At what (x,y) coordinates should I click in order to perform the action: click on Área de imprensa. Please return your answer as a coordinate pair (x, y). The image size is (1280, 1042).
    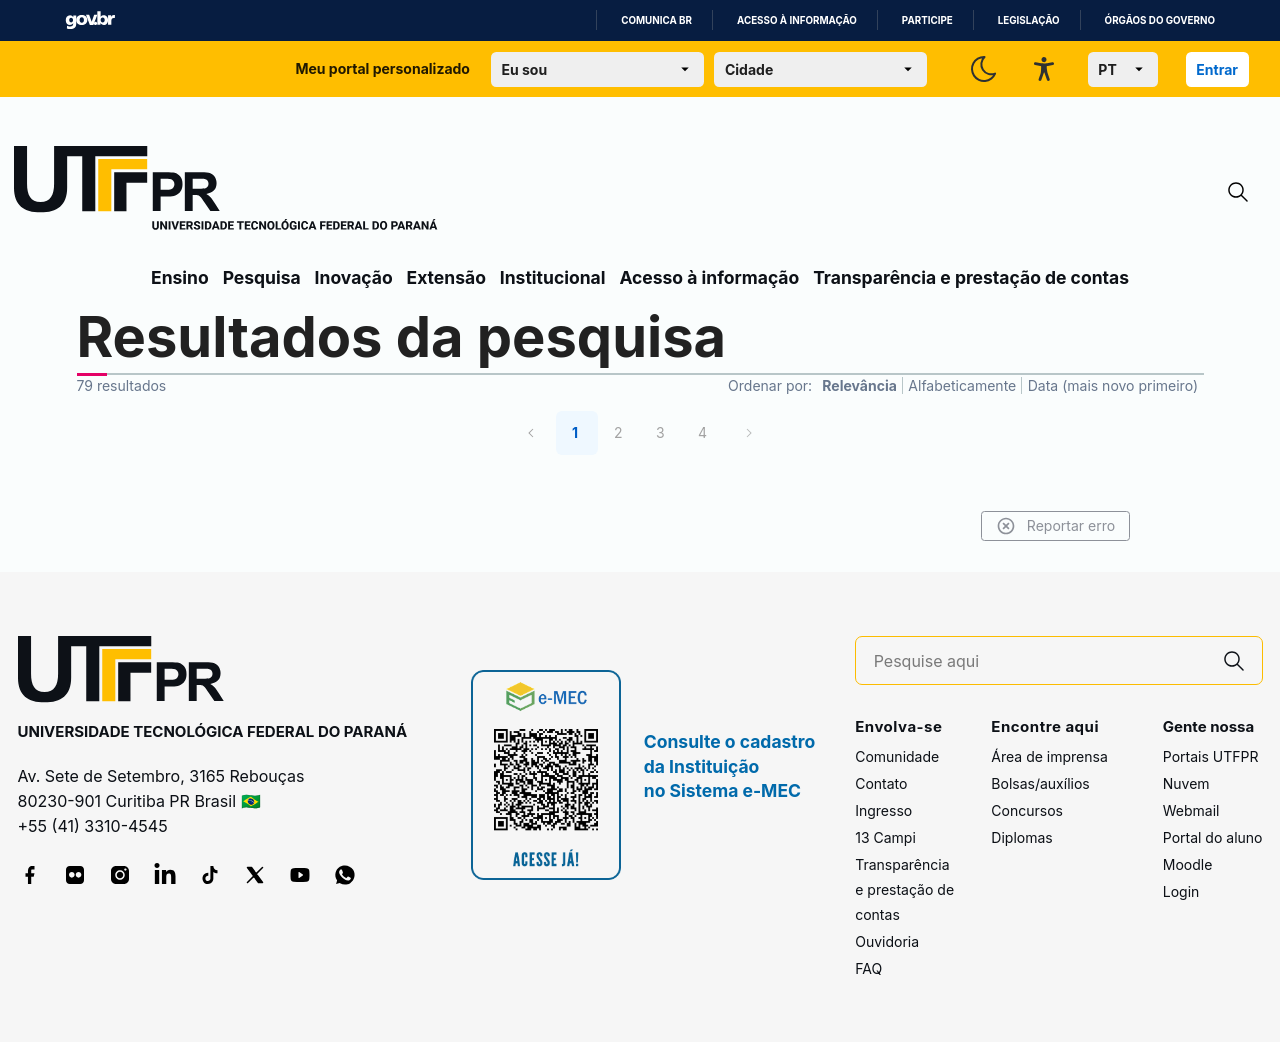
    Looking at the image, I should click on (1049, 756).